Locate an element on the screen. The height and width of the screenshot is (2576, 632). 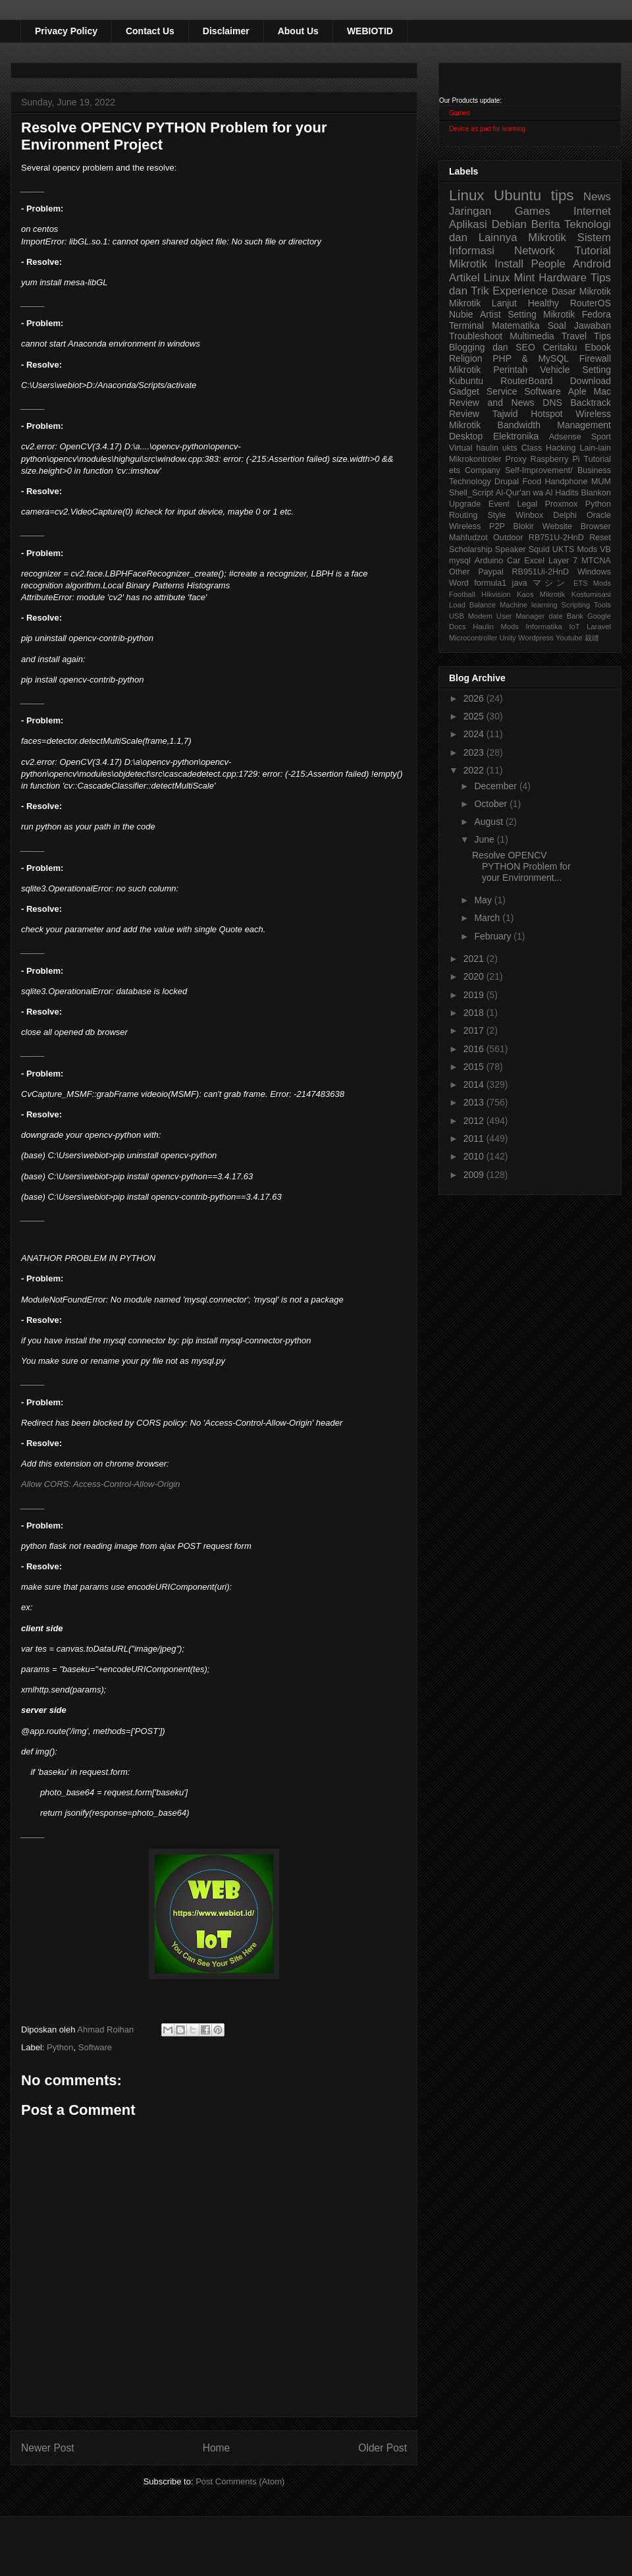
Shell_Script is located at coordinates (471, 492).